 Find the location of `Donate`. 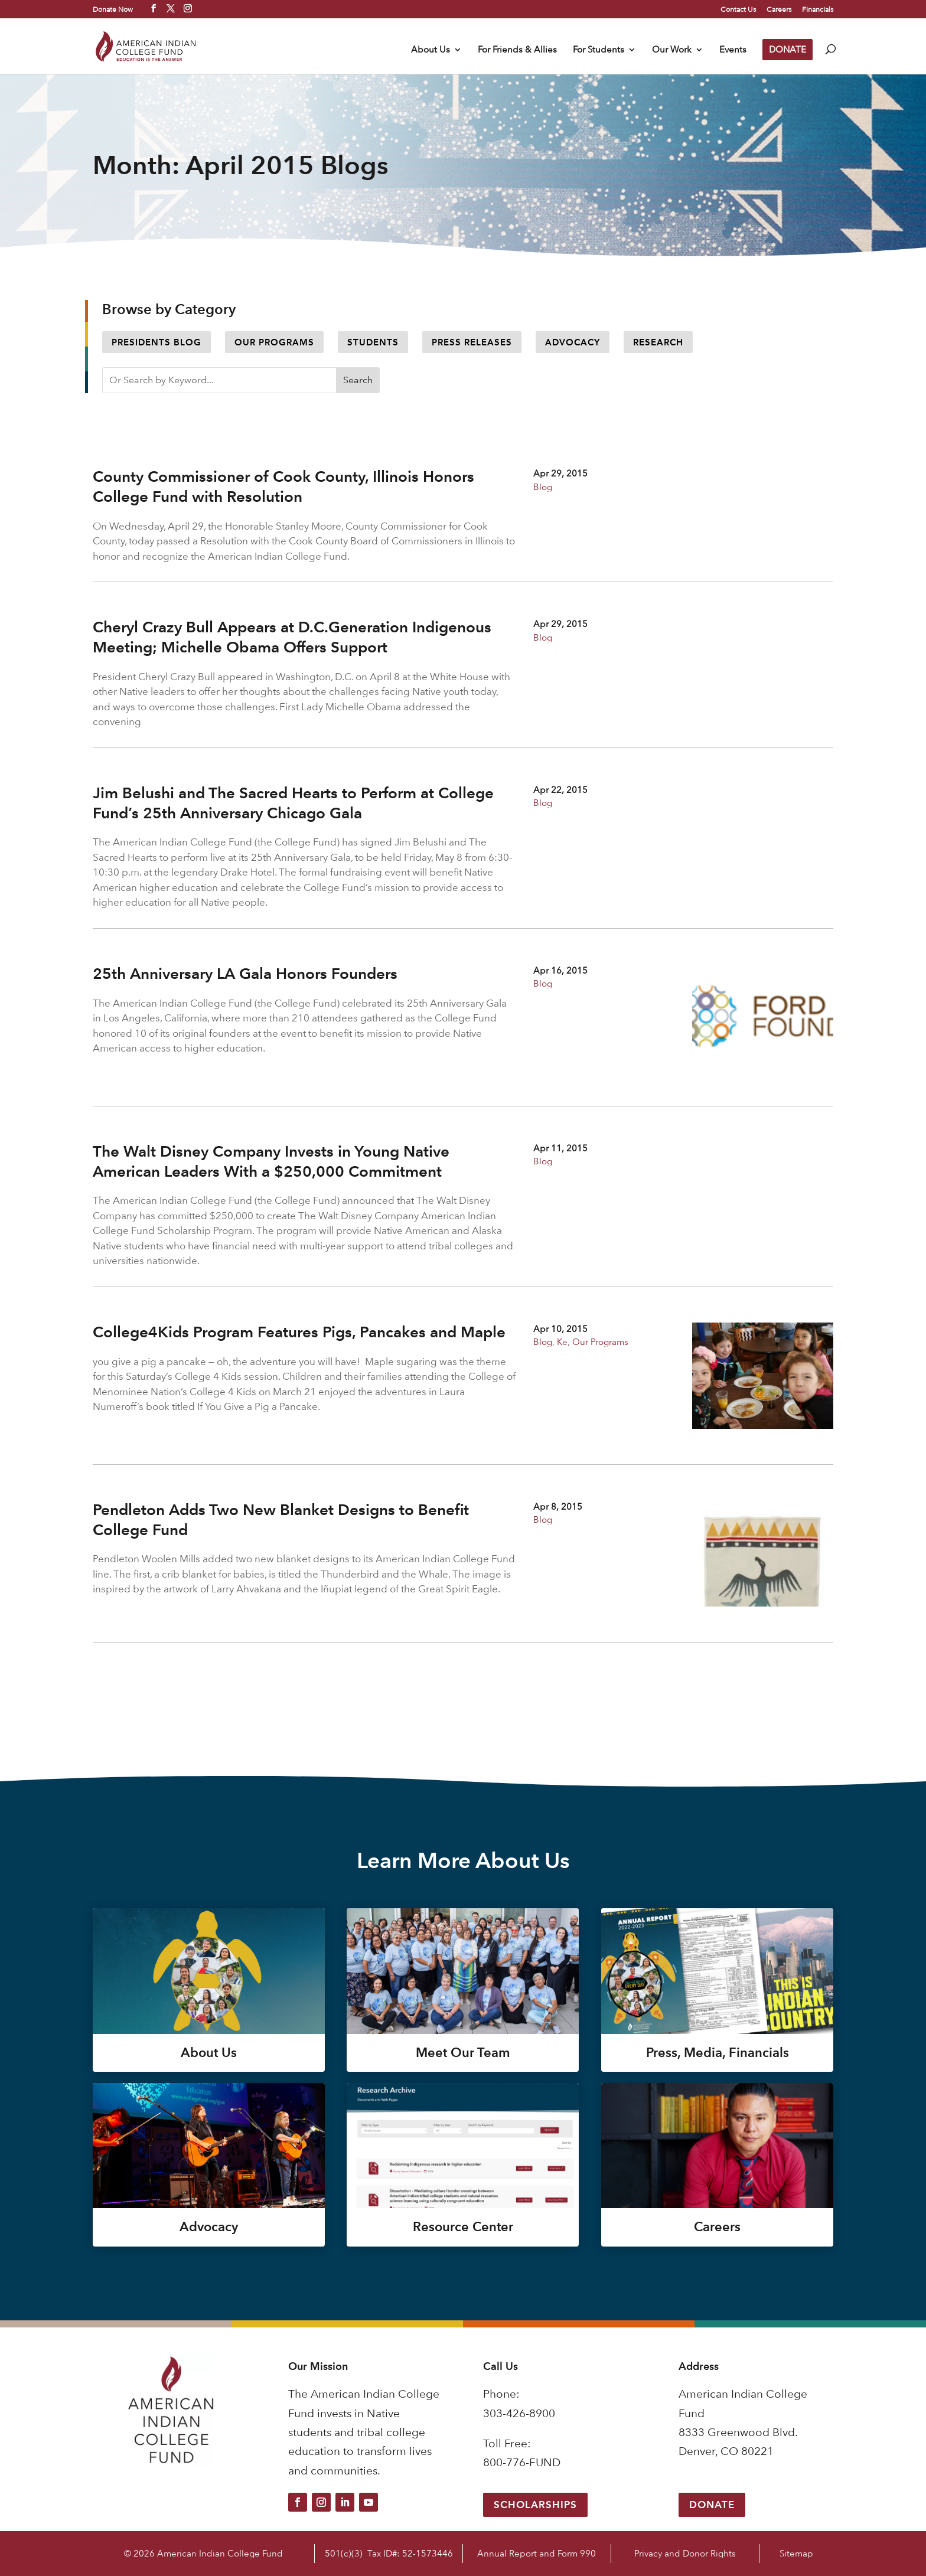

Donate is located at coordinates (712, 2504).